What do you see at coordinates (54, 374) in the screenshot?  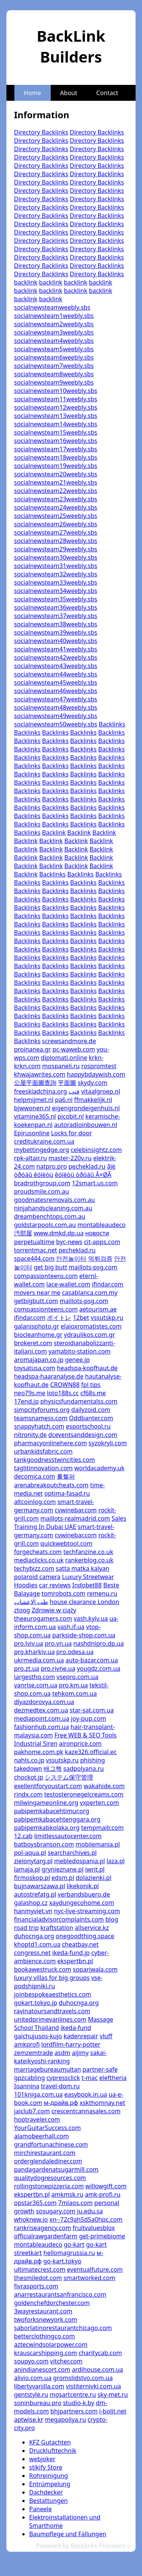 I see `socialnewsteam8weebly.sbs` at bounding box center [54, 374].